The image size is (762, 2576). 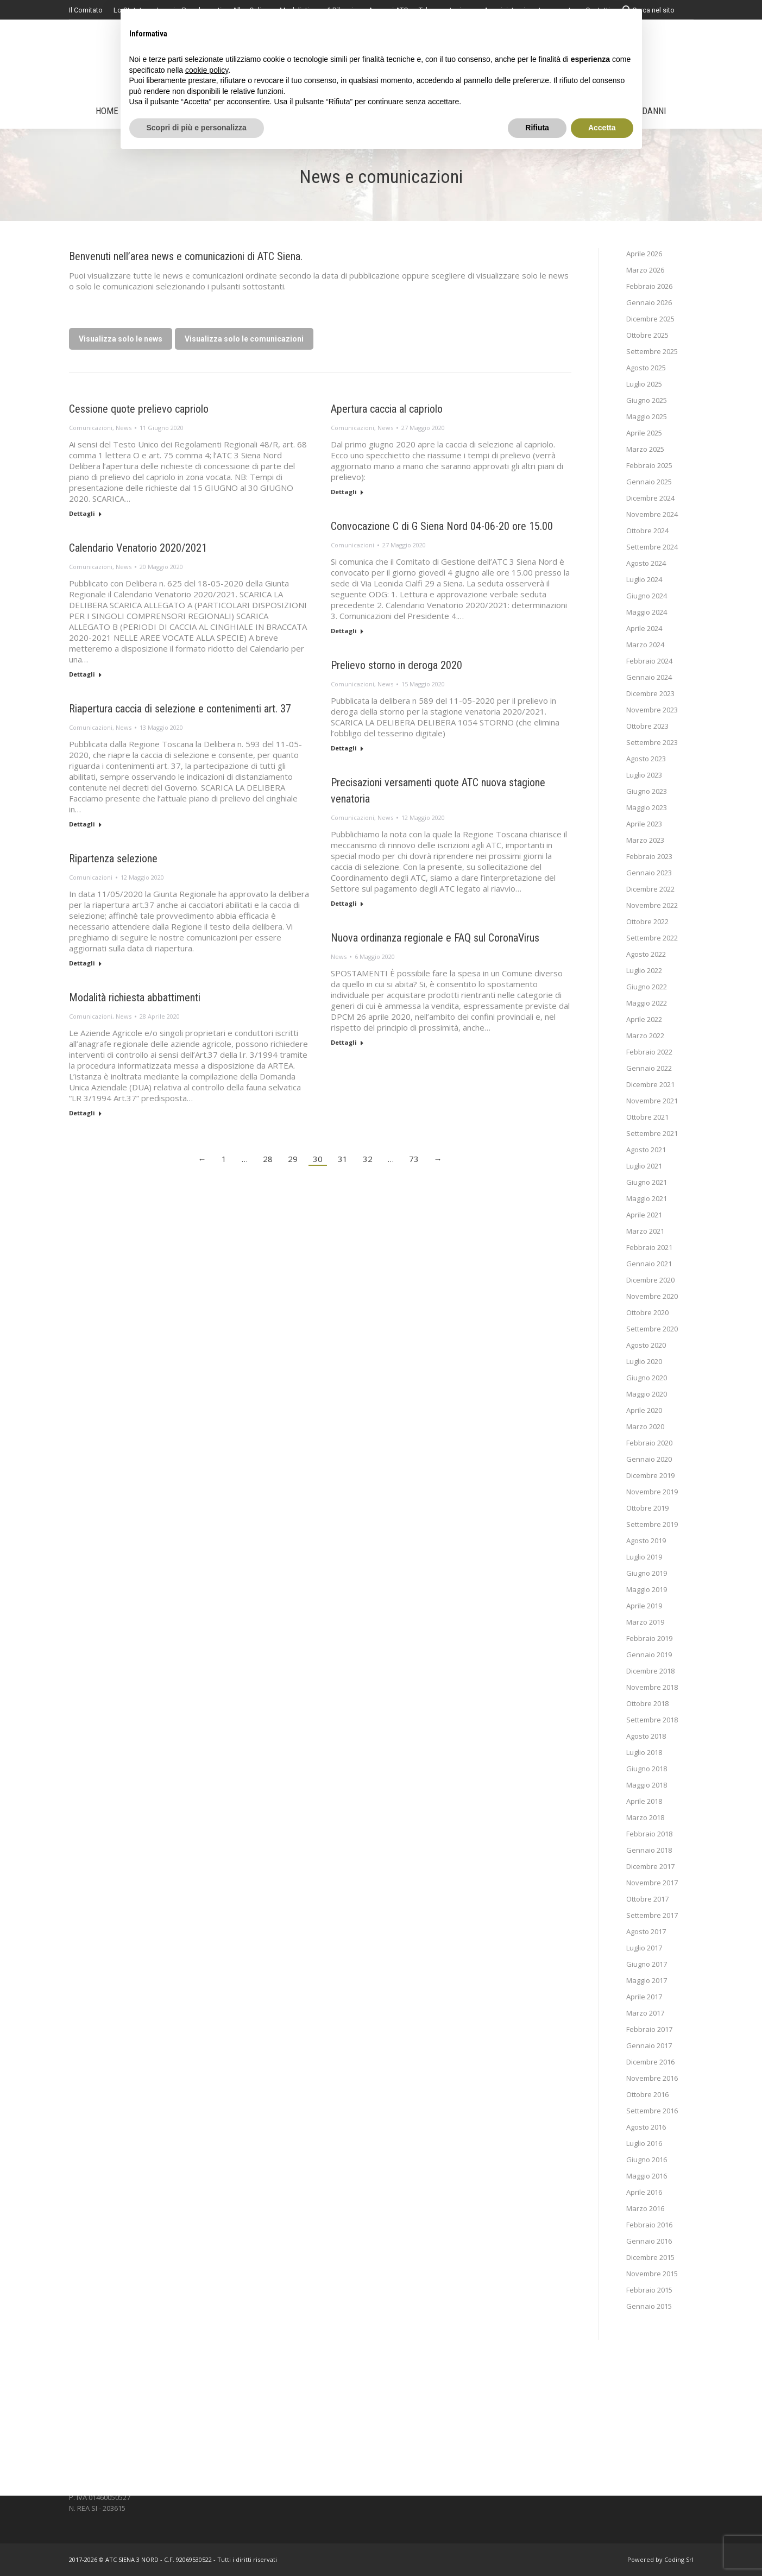 What do you see at coordinates (652, 2111) in the screenshot?
I see `Settembre 2016` at bounding box center [652, 2111].